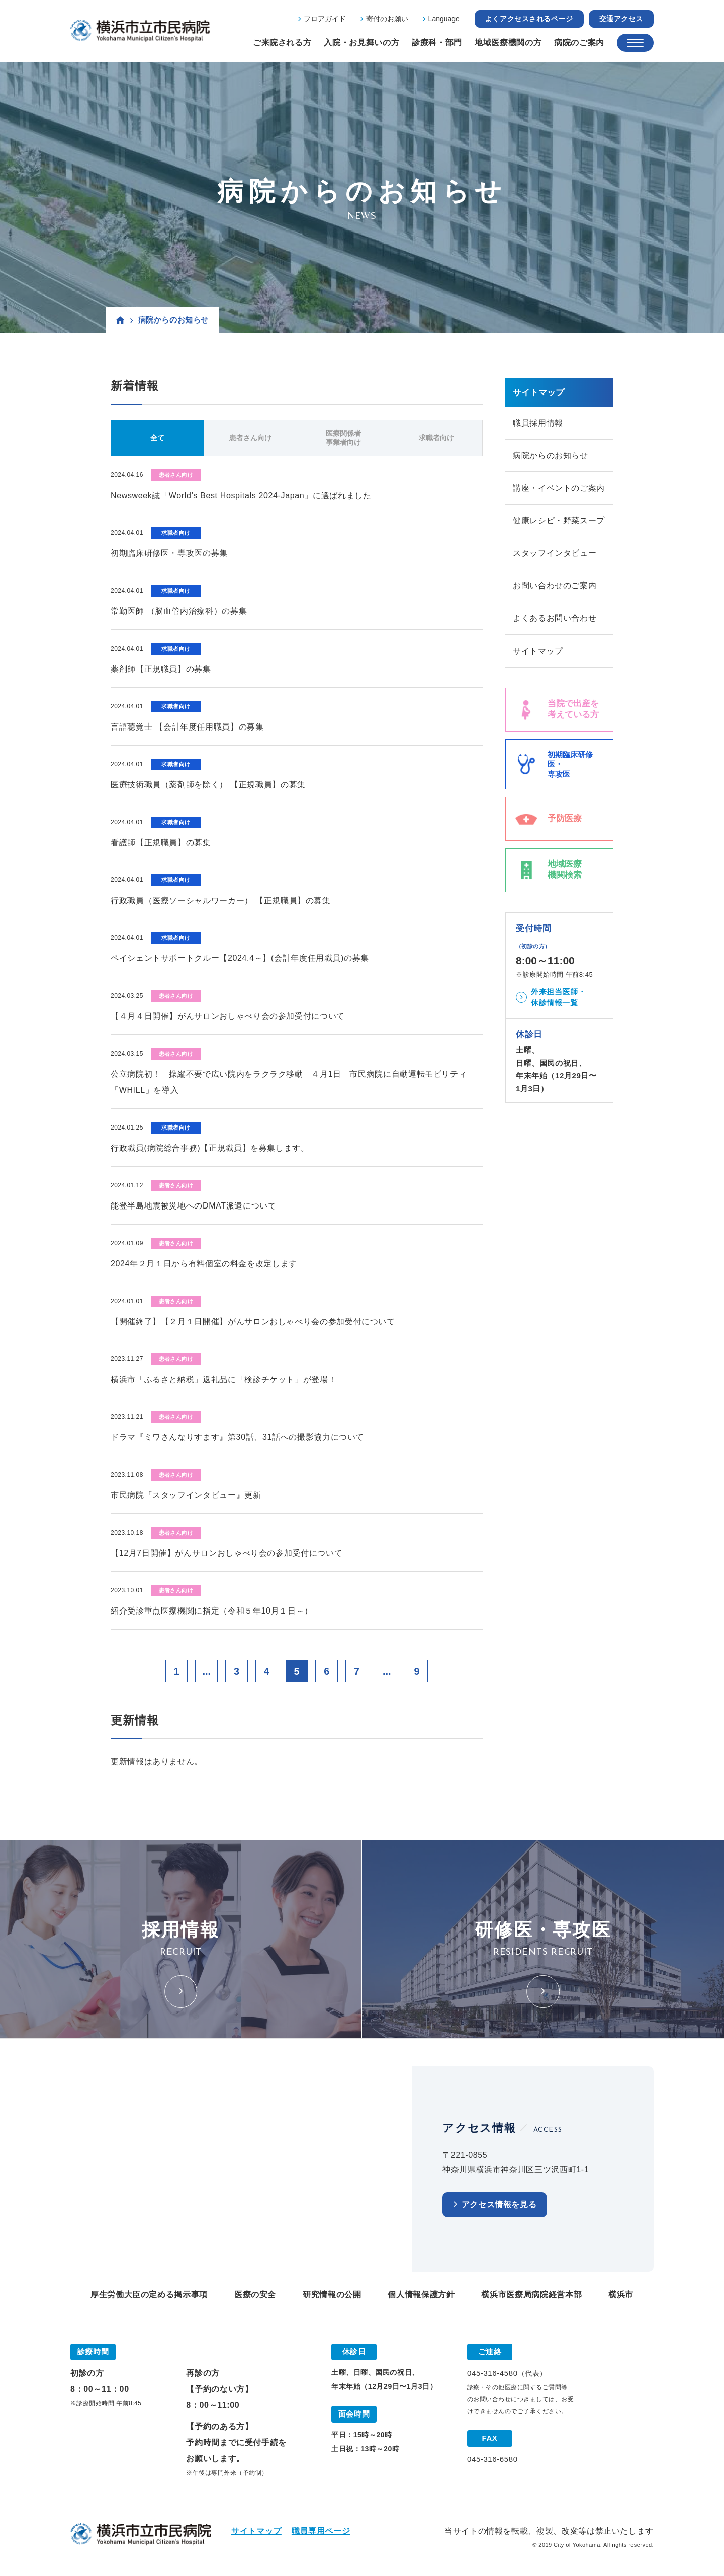 This screenshot has height=2576, width=724. What do you see at coordinates (237, 1437) in the screenshot?
I see `ドラマ『ミワさんなりすます』第30話、31話への撮影協力について` at bounding box center [237, 1437].